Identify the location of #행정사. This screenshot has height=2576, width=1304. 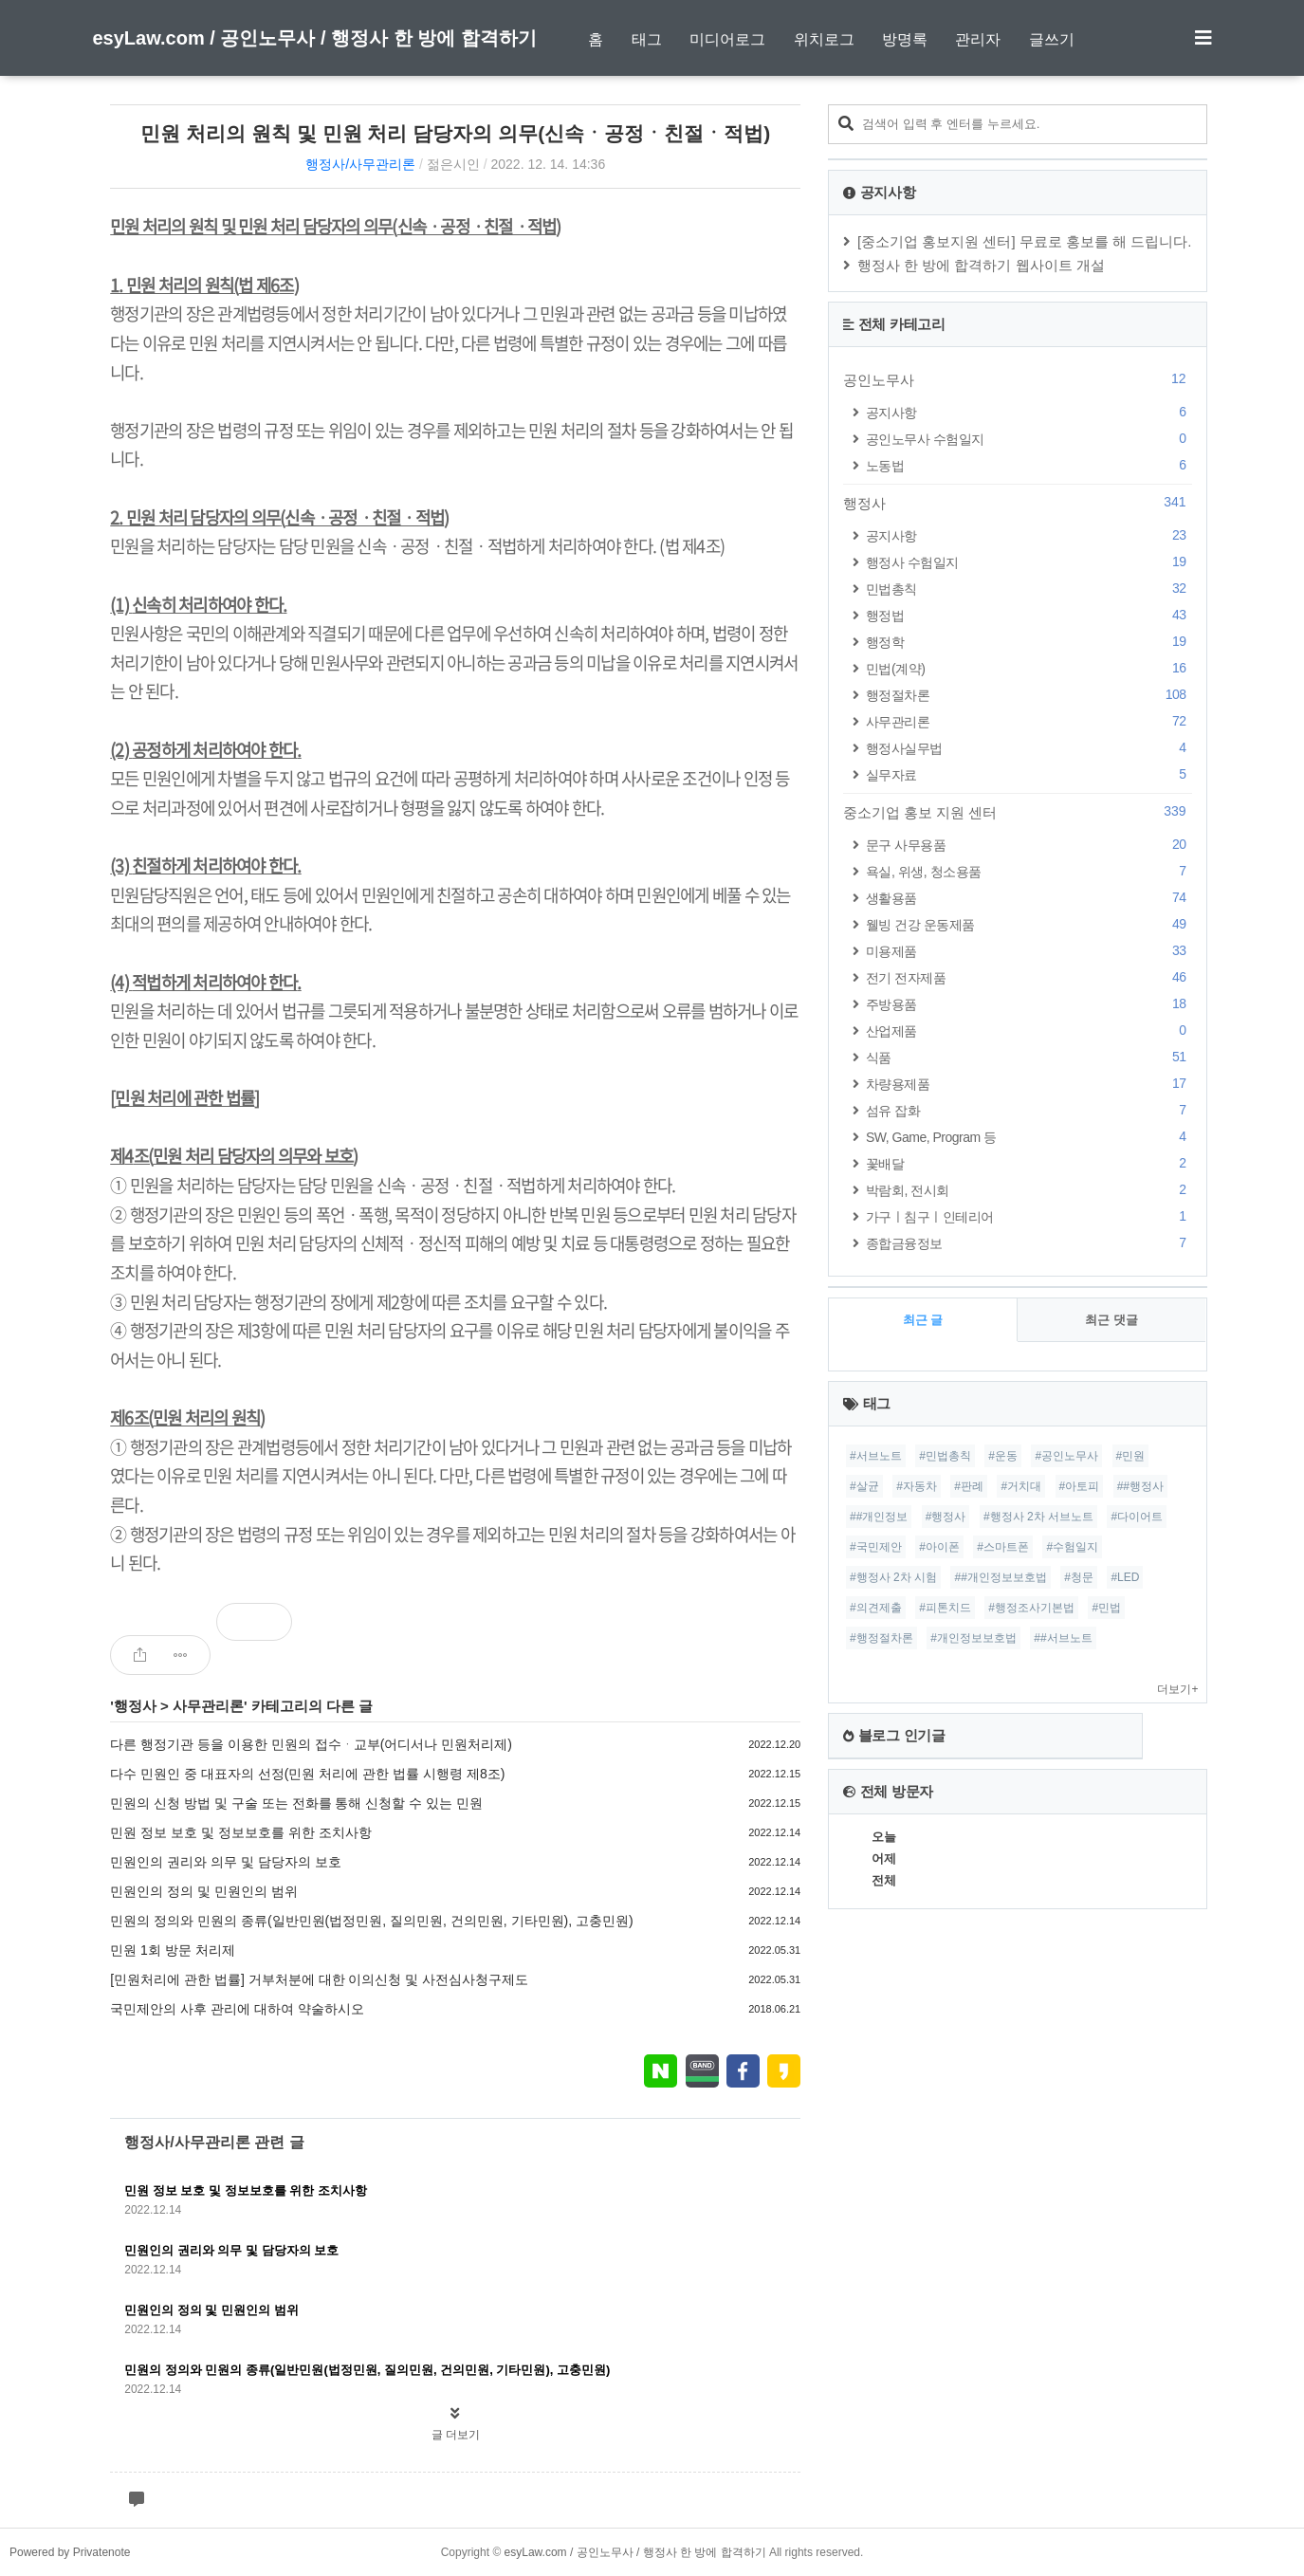
(946, 1516).